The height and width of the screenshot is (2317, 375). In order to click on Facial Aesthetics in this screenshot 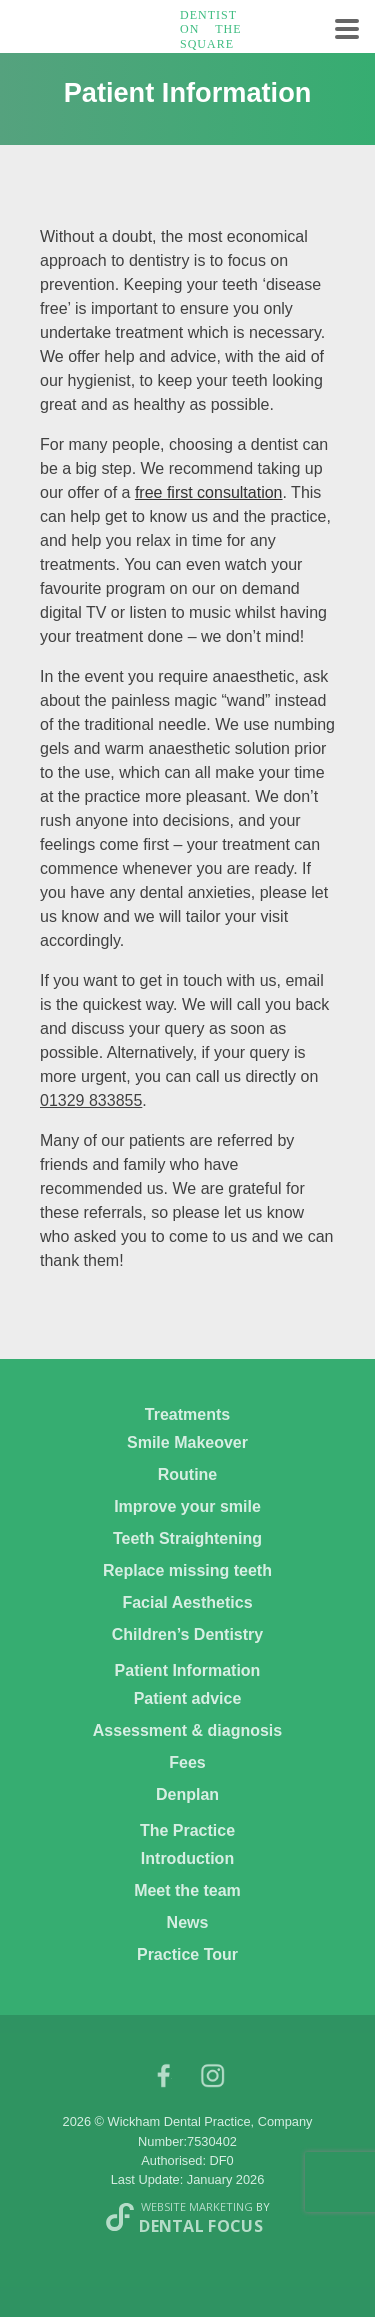, I will do `click(187, 1602)`.